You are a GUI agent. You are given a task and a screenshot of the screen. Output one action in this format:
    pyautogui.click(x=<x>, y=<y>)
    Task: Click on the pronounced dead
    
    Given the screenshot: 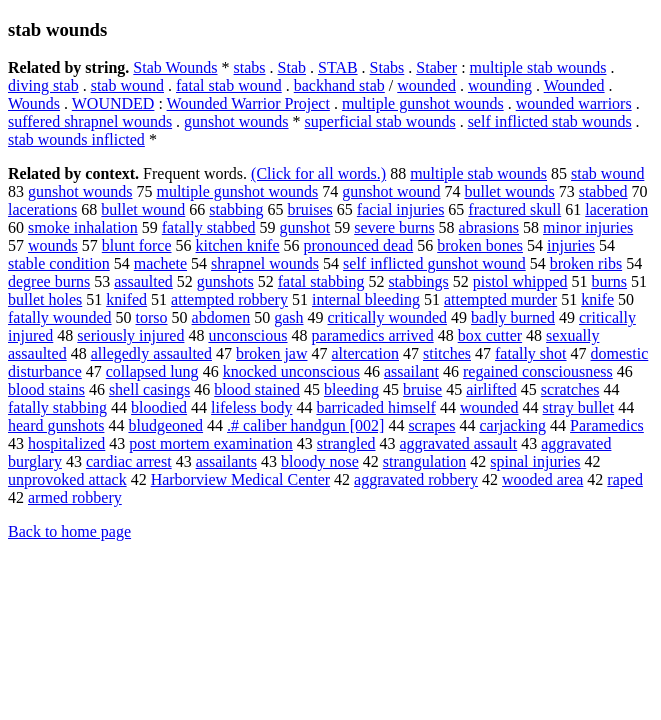 What is the action you would take?
    pyautogui.click(x=359, y=245)
    